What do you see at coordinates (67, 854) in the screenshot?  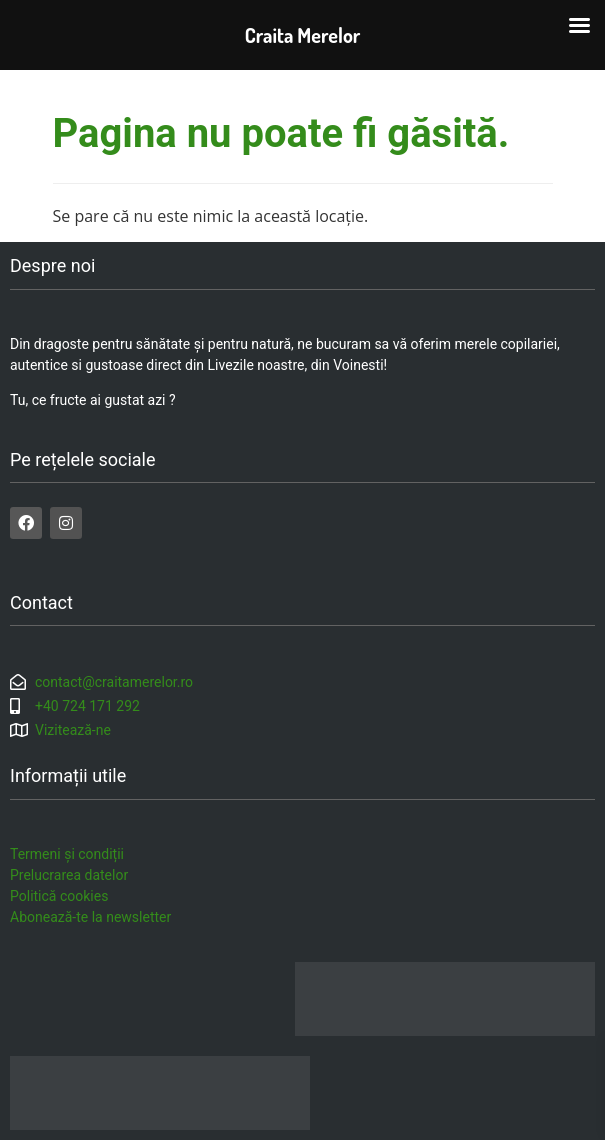 I see `Termeni și condiții` at bounding box center [67, 854].